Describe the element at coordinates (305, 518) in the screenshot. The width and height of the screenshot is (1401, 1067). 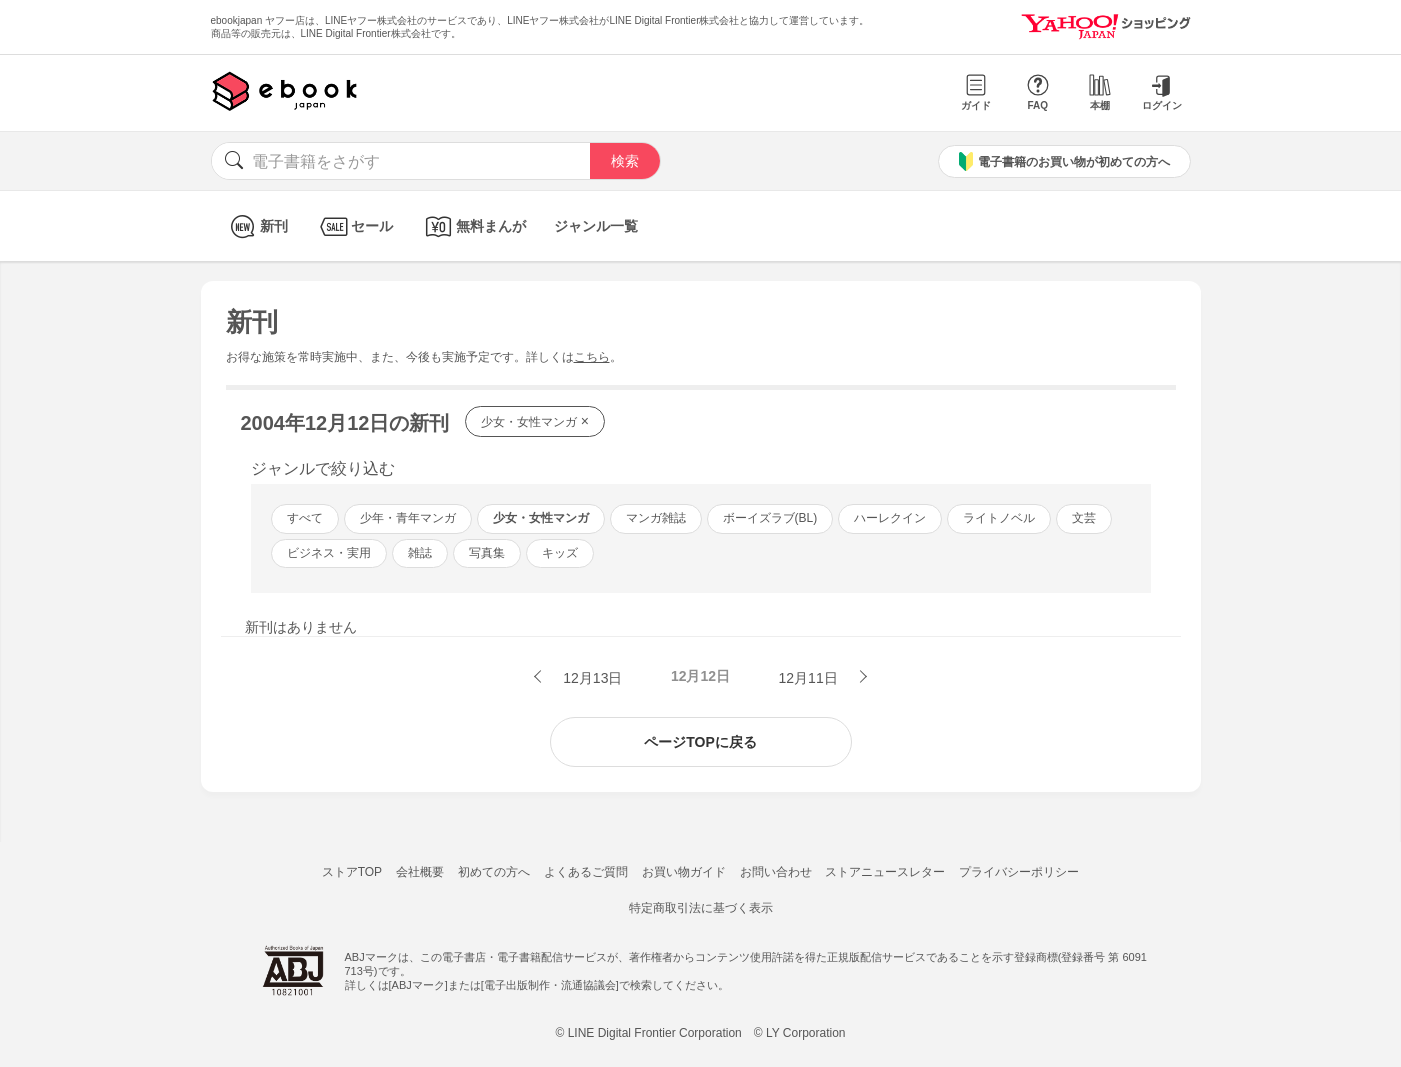
I see `すべて` at that location.